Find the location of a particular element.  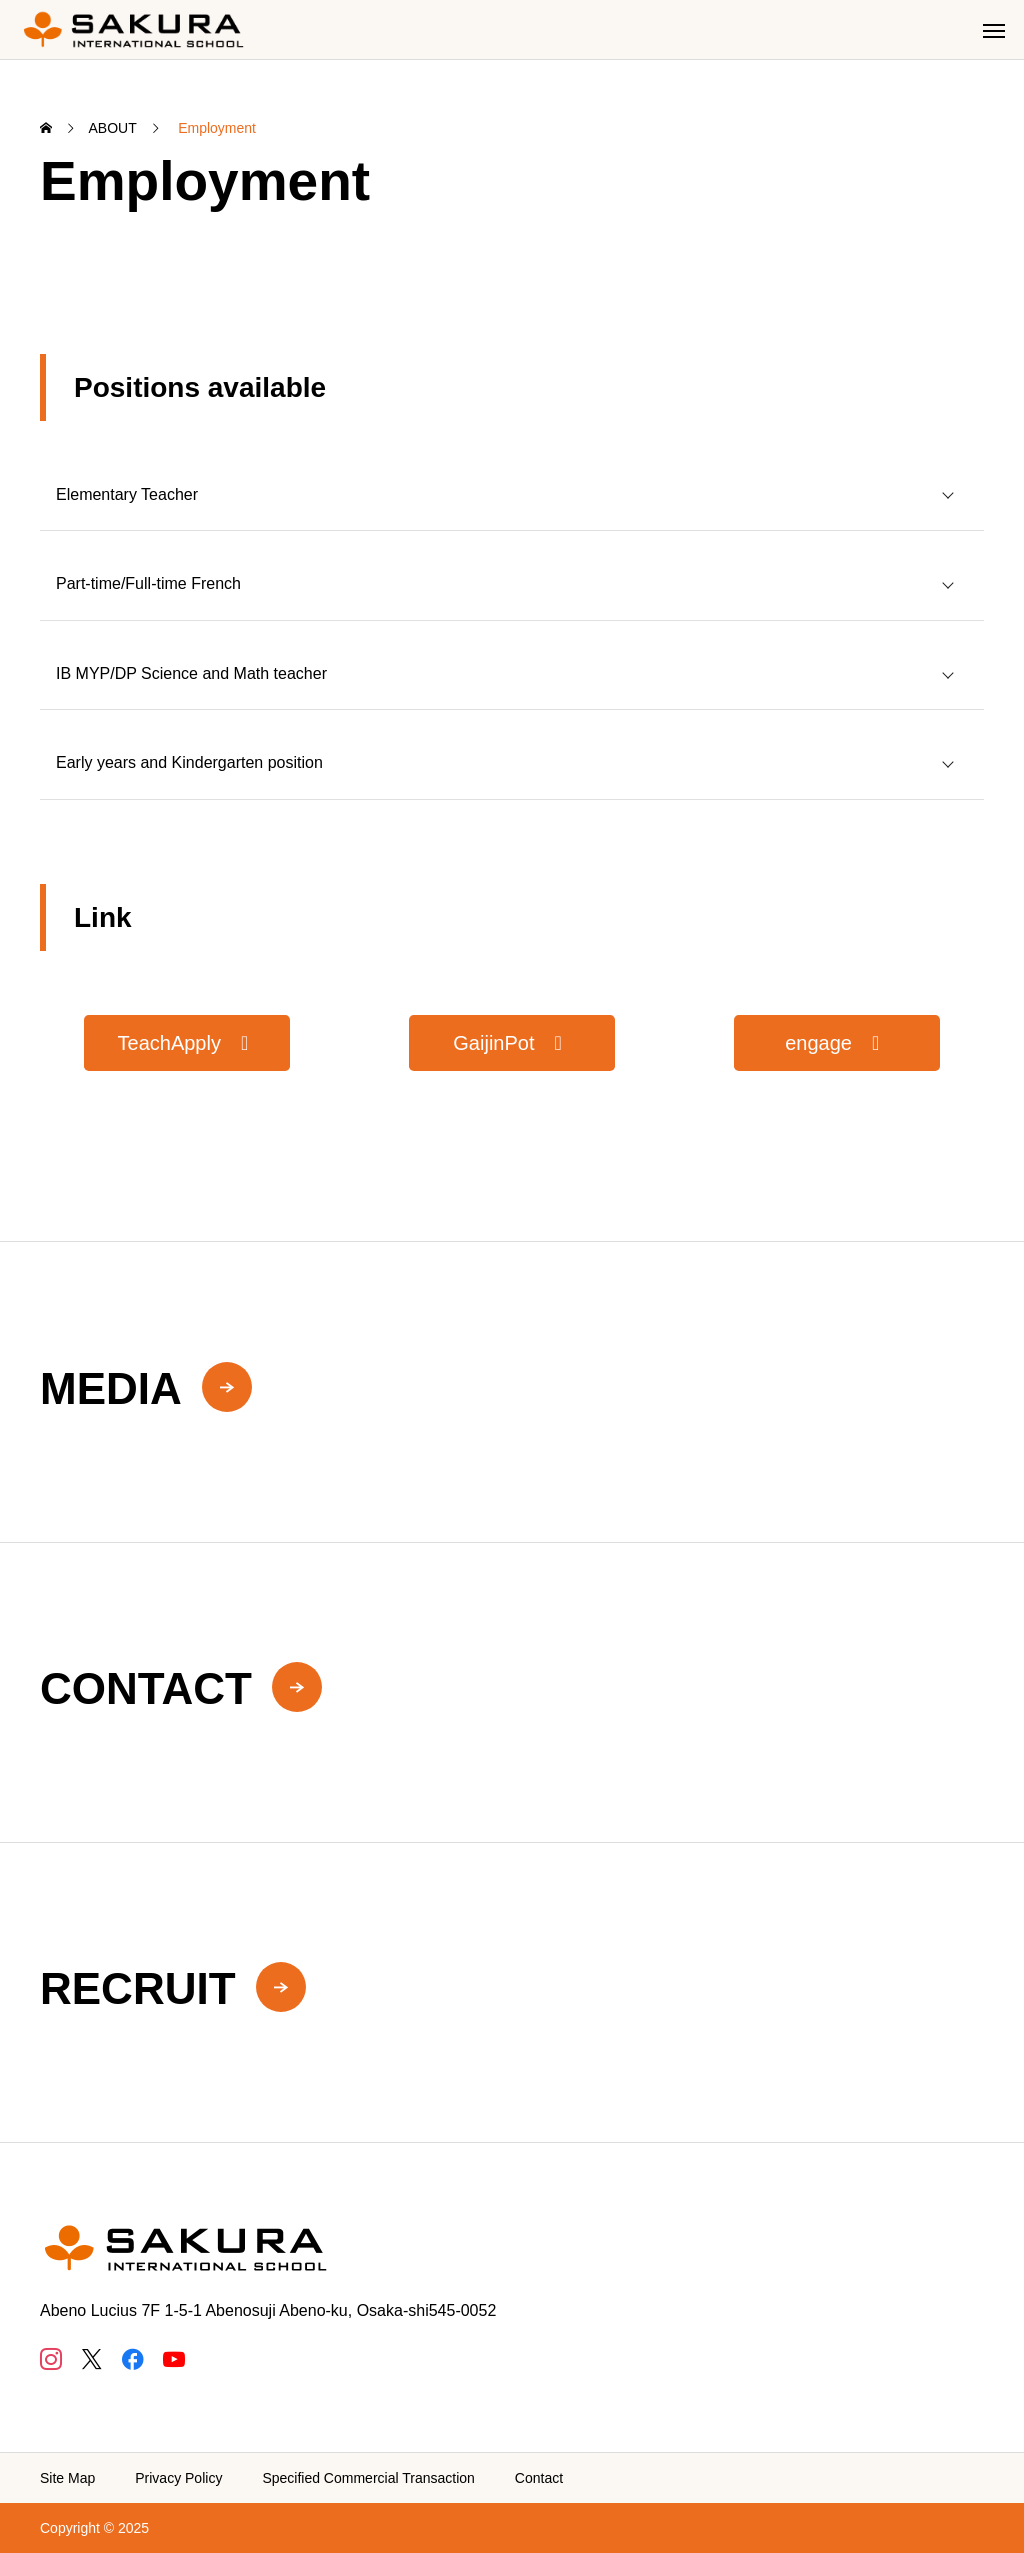

Specified Commercial Transaction is located at coordinates (368, 2478).